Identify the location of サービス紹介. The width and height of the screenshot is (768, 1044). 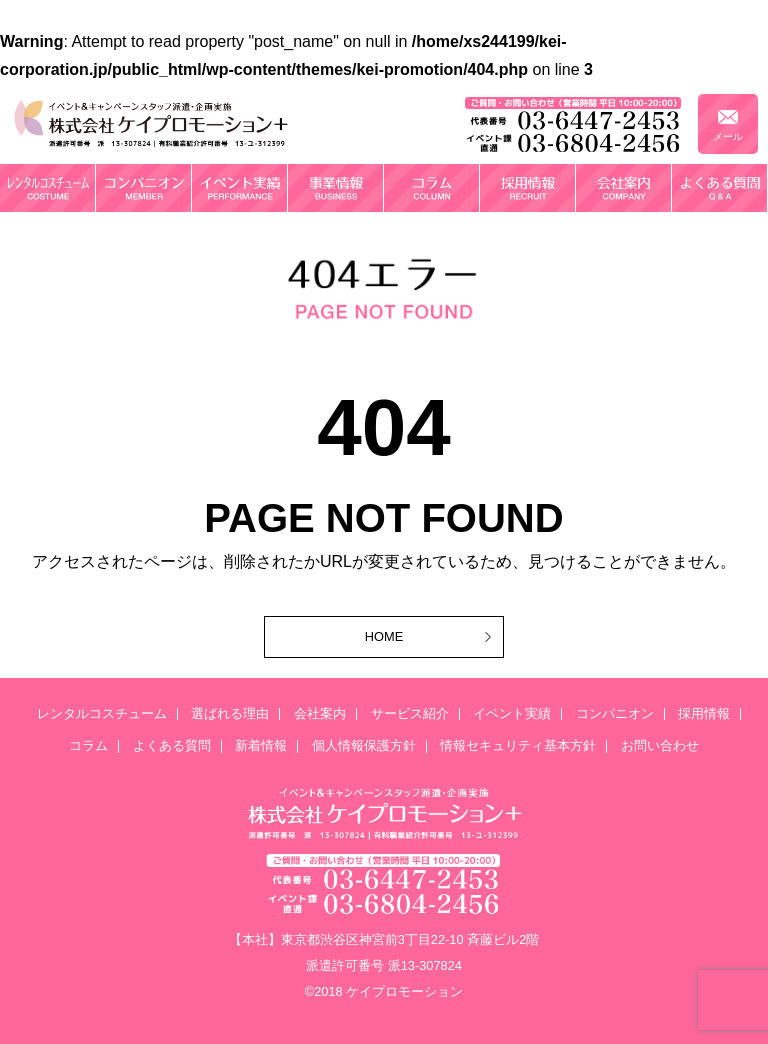
(410, 714).